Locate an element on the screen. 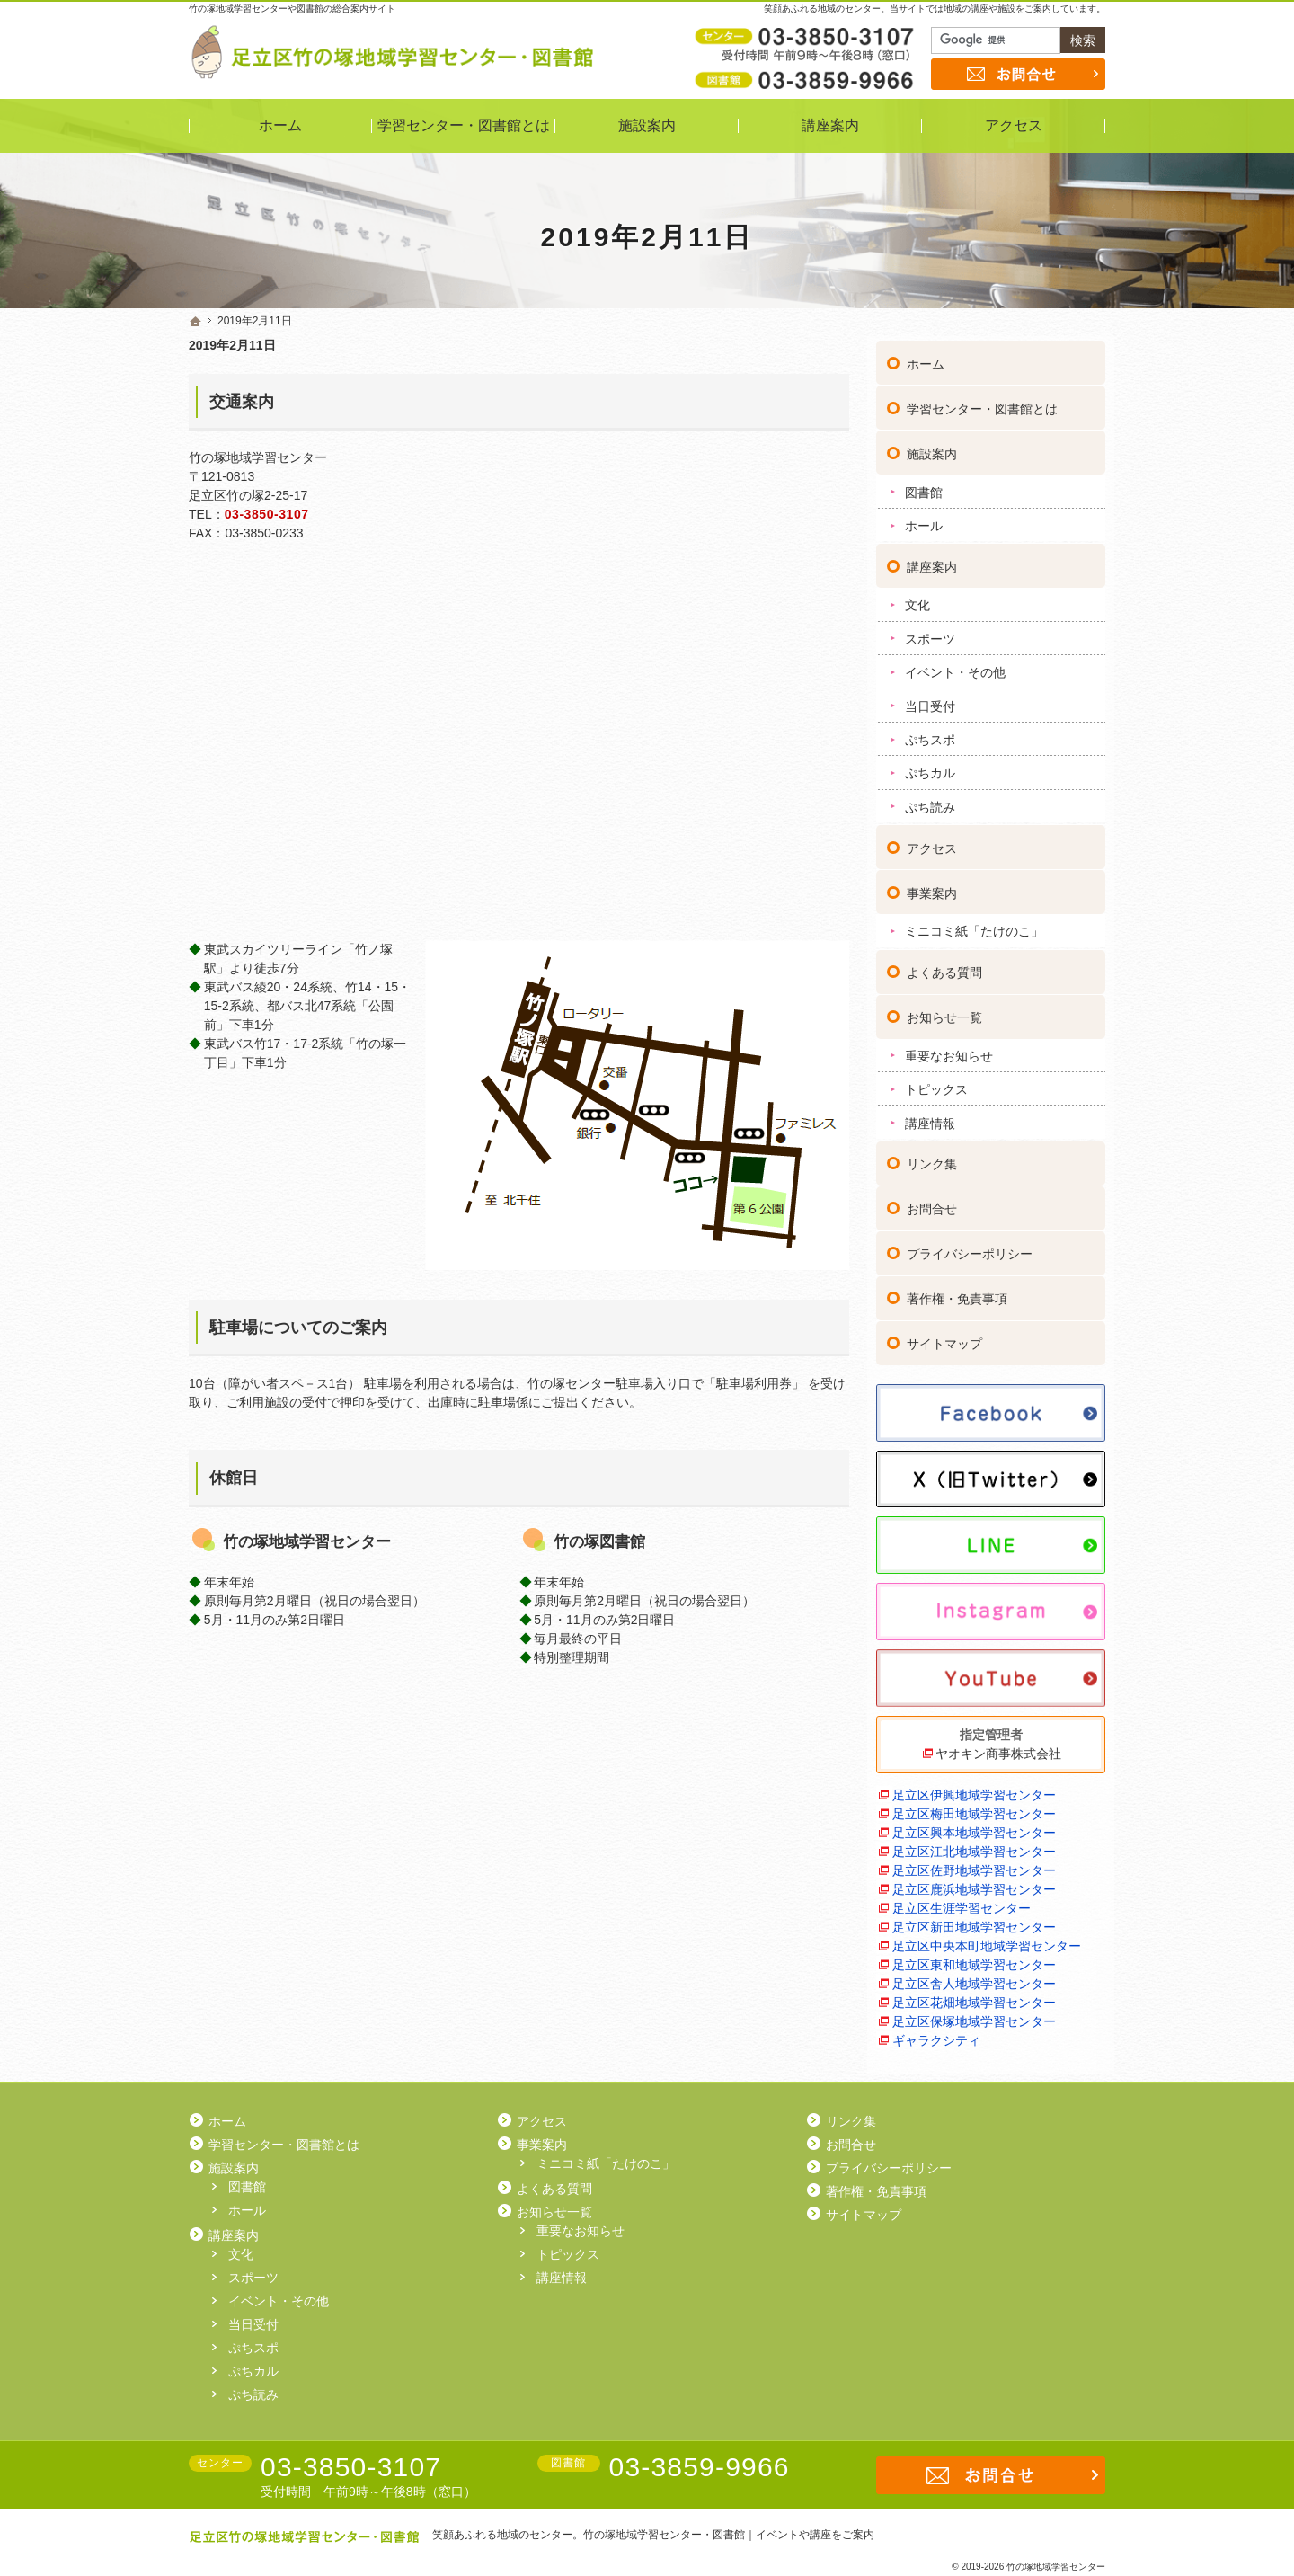  足立区東和地域学習センター is located at coordinates (974, 1959).